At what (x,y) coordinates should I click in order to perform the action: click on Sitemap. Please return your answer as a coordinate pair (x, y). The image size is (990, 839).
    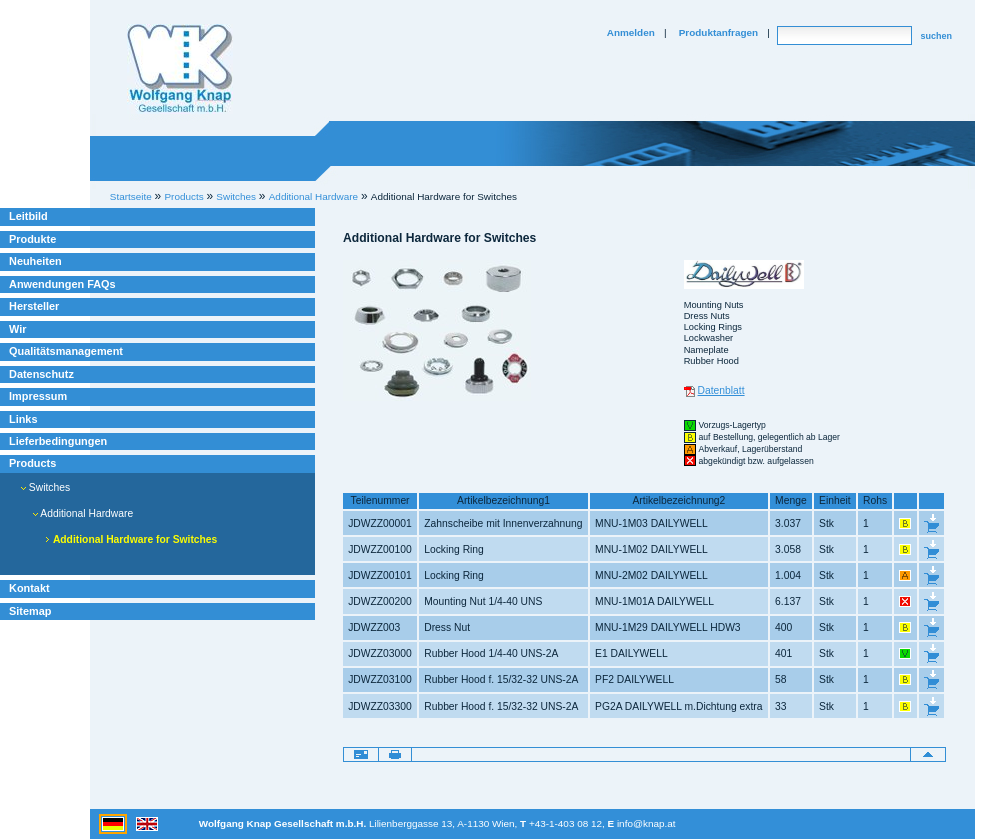
    Looking at the image, I should click on (30, 611).